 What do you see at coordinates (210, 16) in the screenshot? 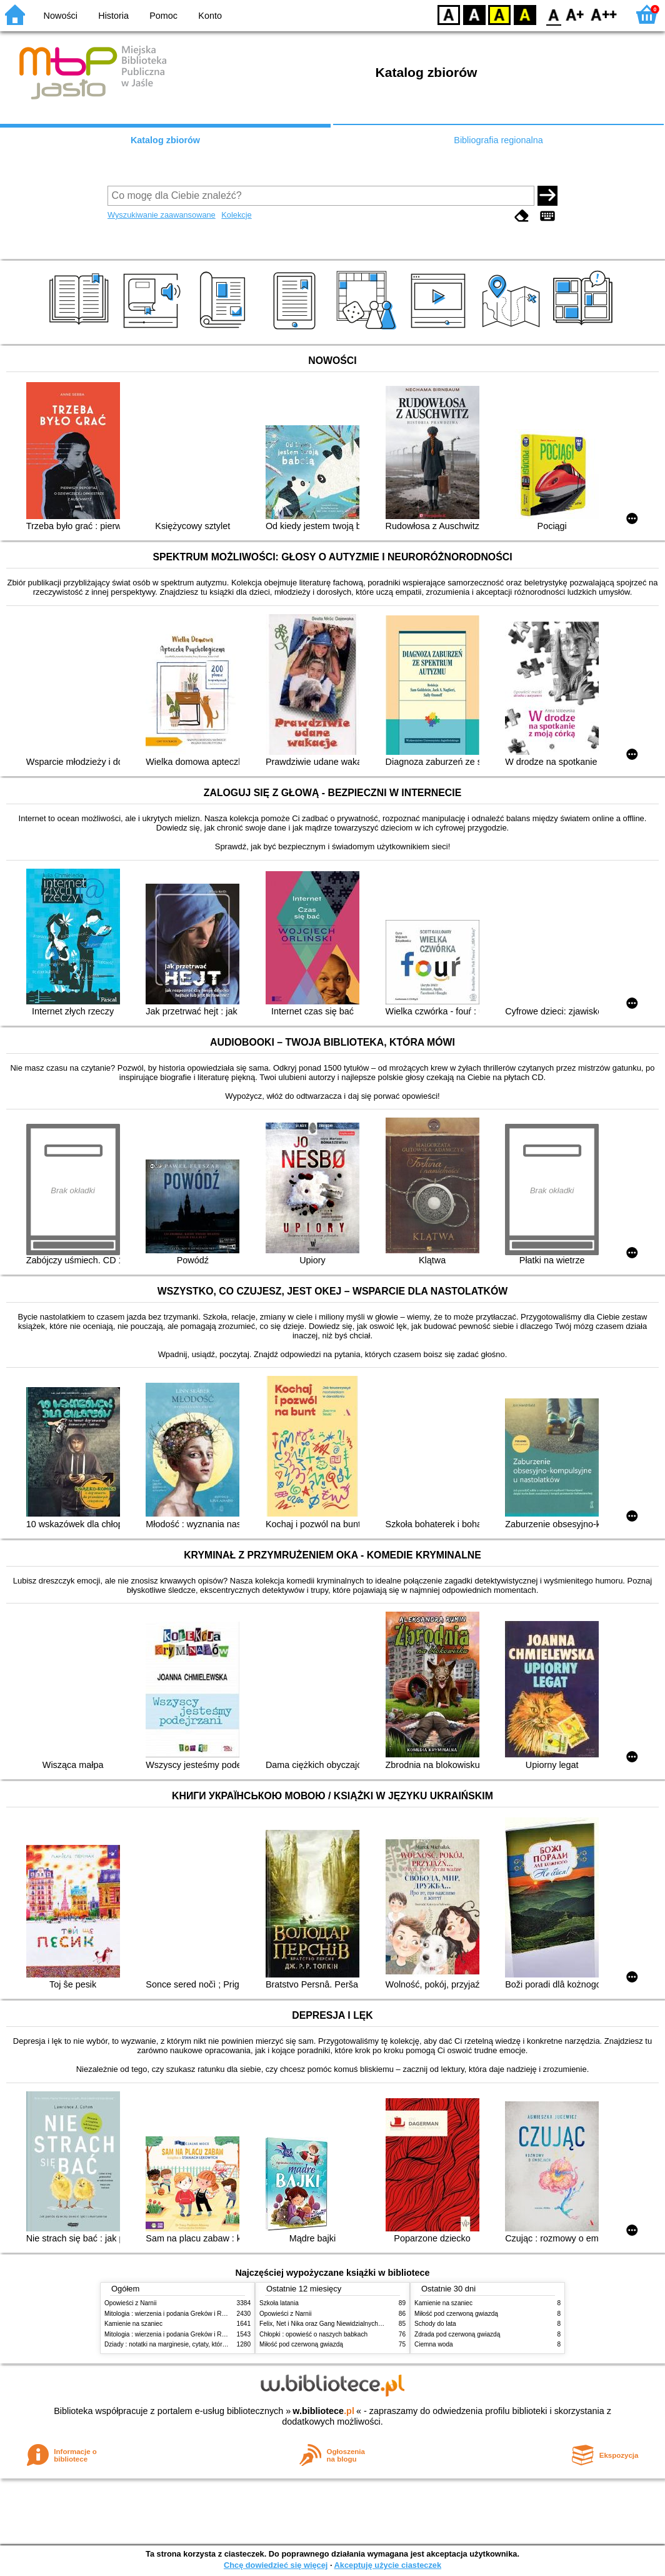
I see `Konto` at bounding box center [210, 16].